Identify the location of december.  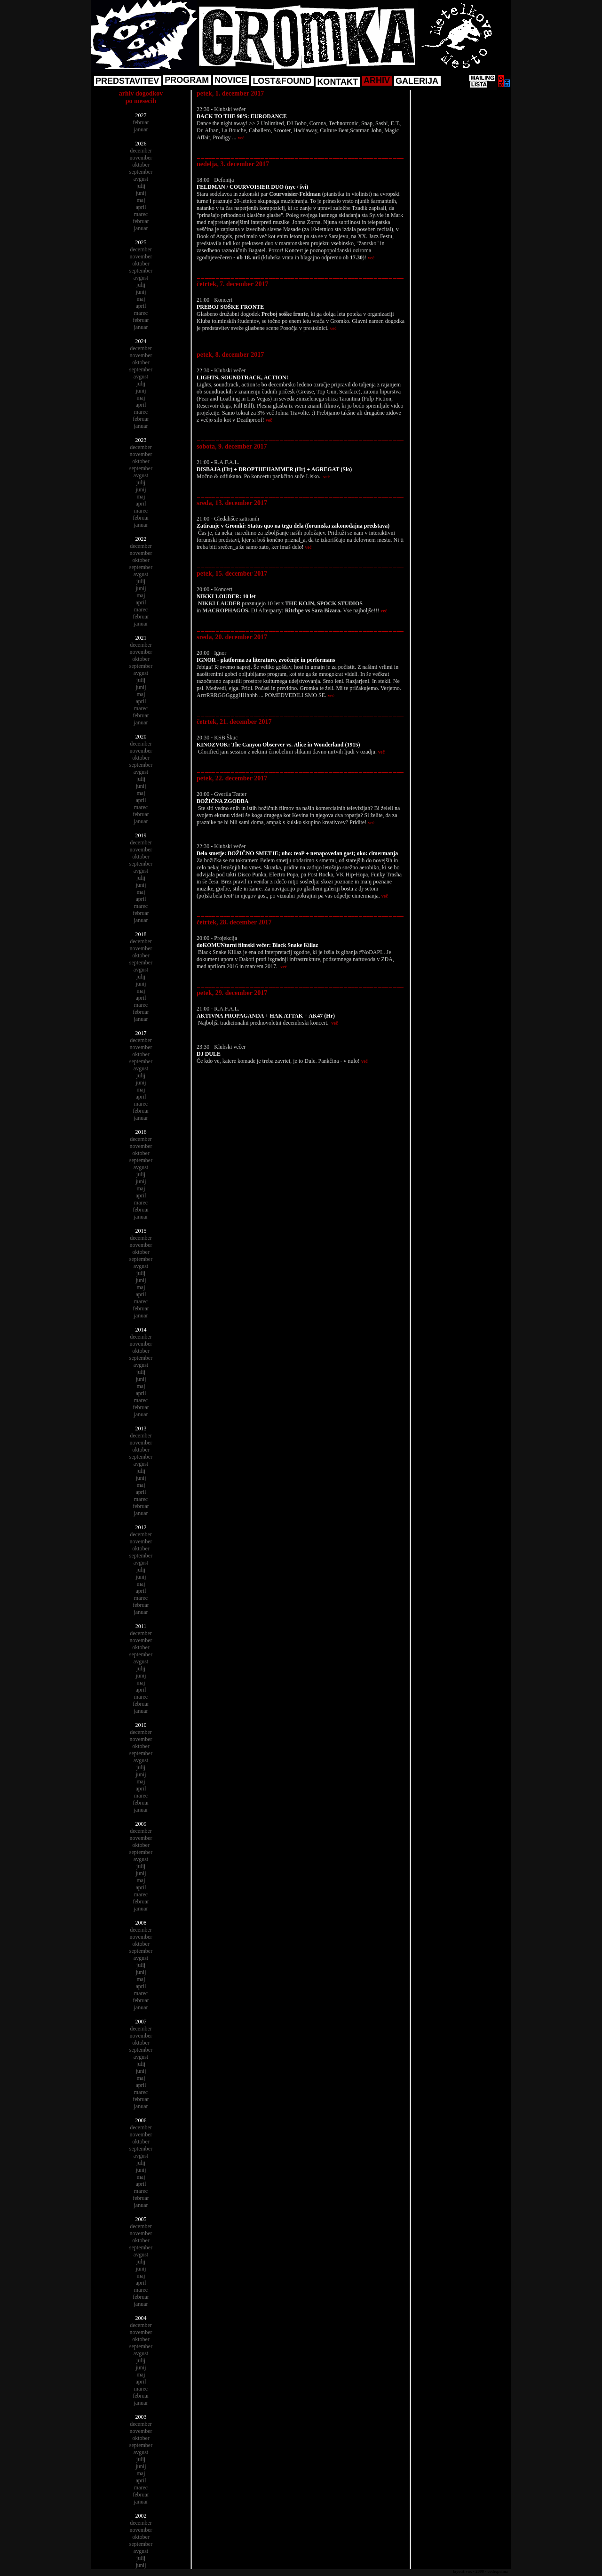
(141, 150).